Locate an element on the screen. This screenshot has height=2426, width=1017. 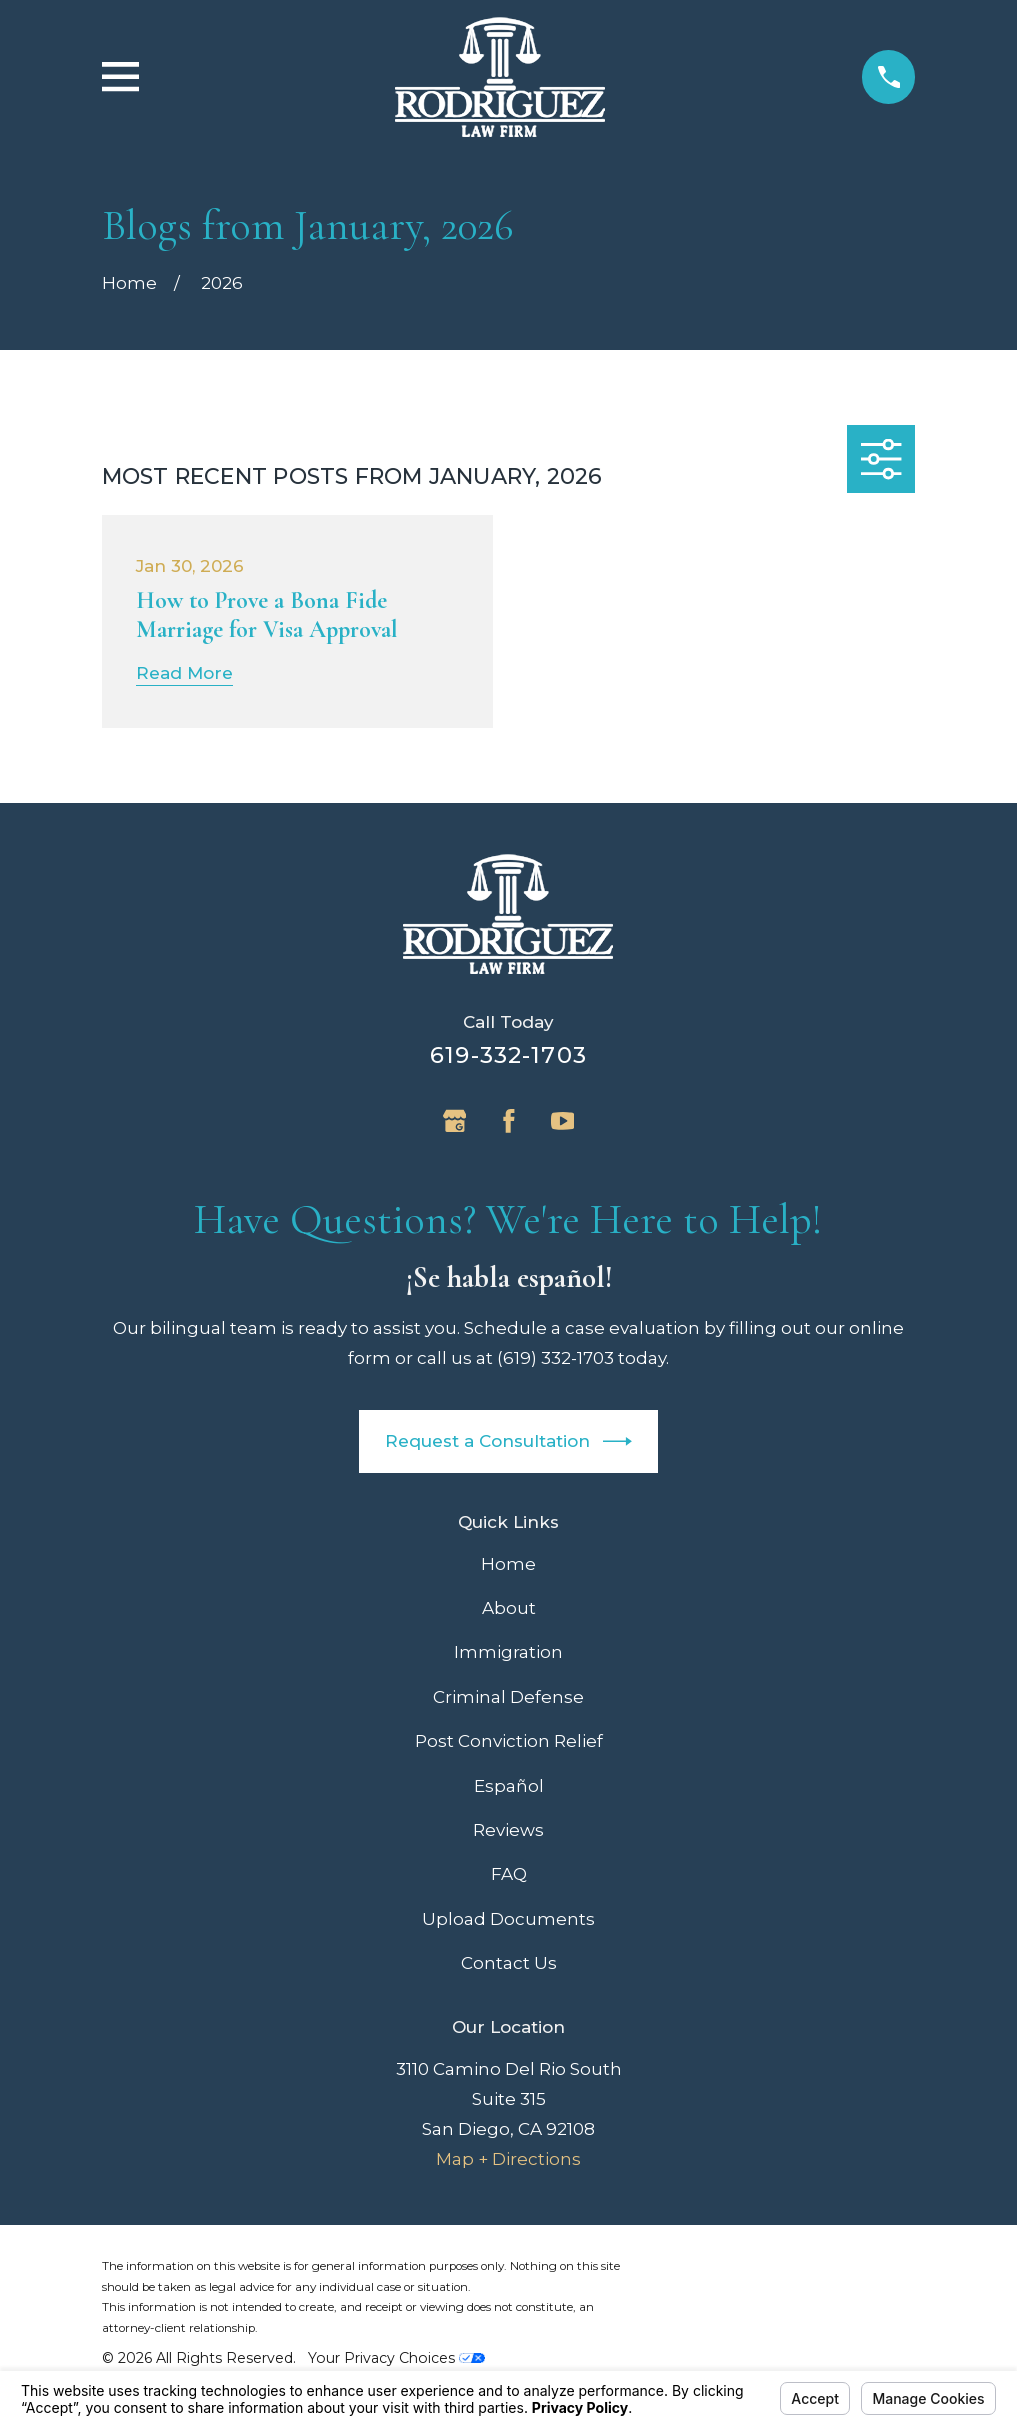
Reviews is located at coordinates (508, 1830).